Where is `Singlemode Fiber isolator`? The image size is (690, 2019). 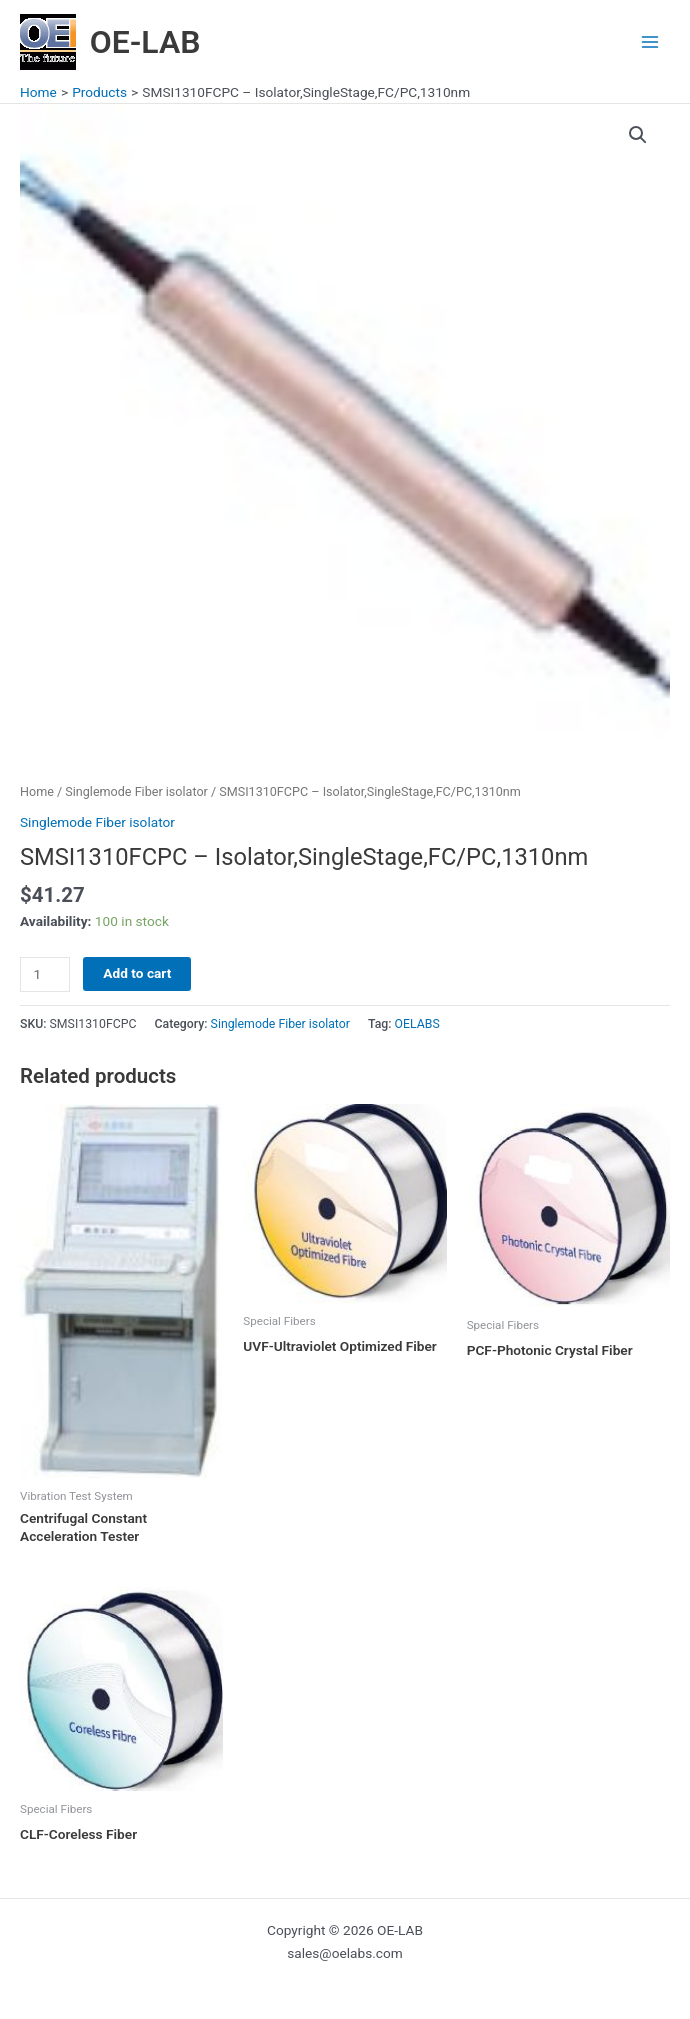 Singlemode Fiber isolator is located at coordinates (136, 791).